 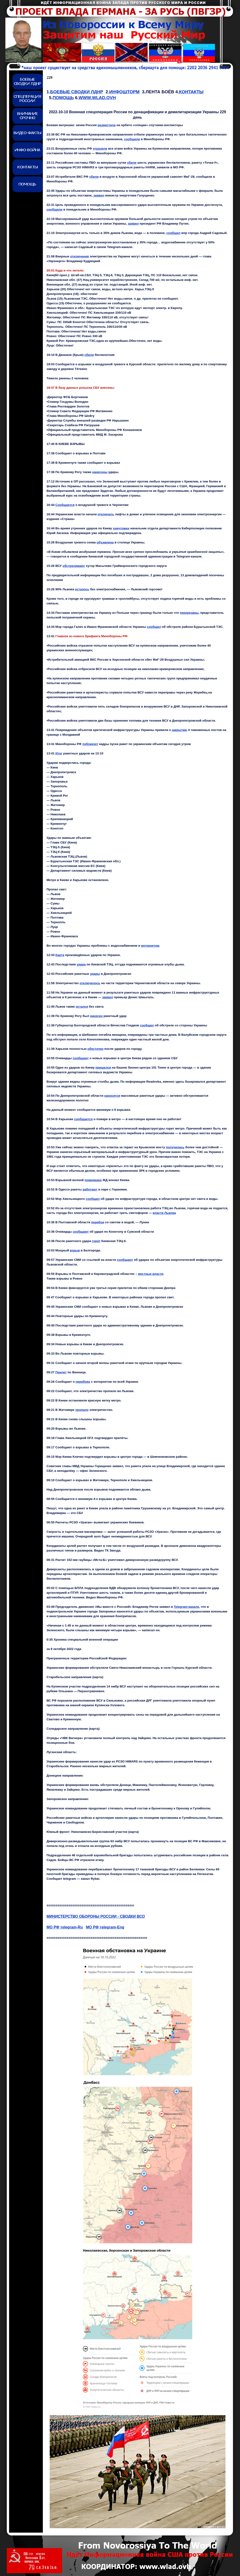 I want to click on удары, so click(x=95, y=973).